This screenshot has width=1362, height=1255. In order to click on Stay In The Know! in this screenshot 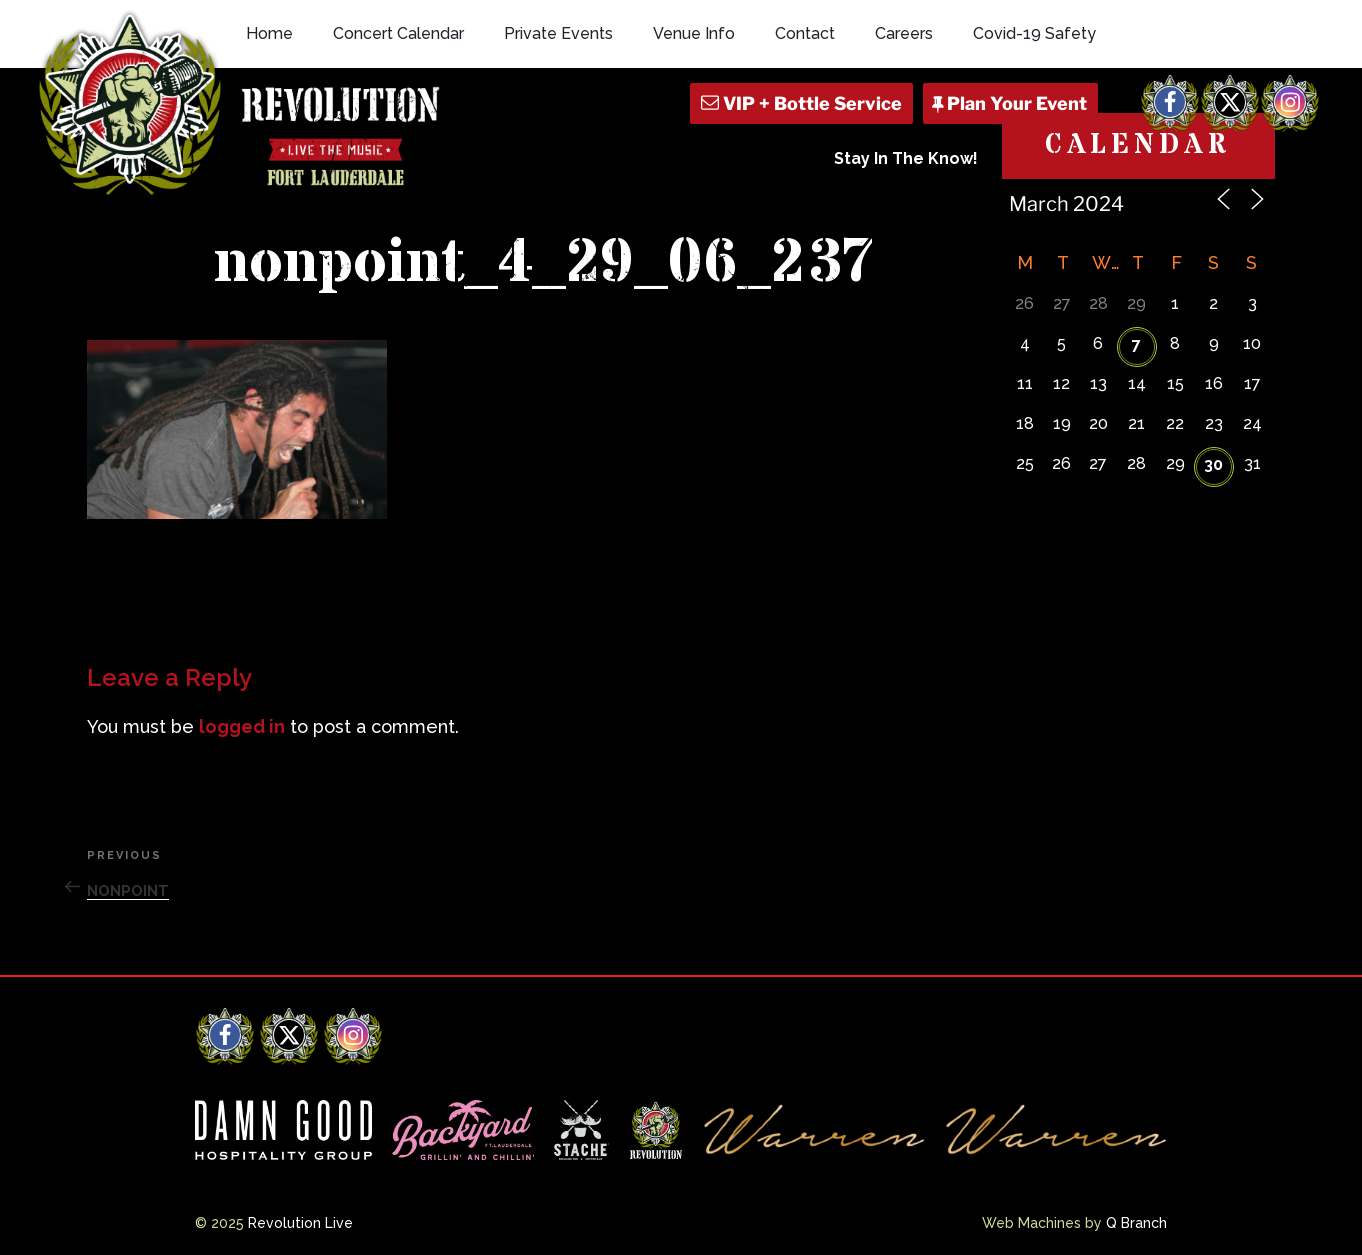, I will do `click(906, 158)`.